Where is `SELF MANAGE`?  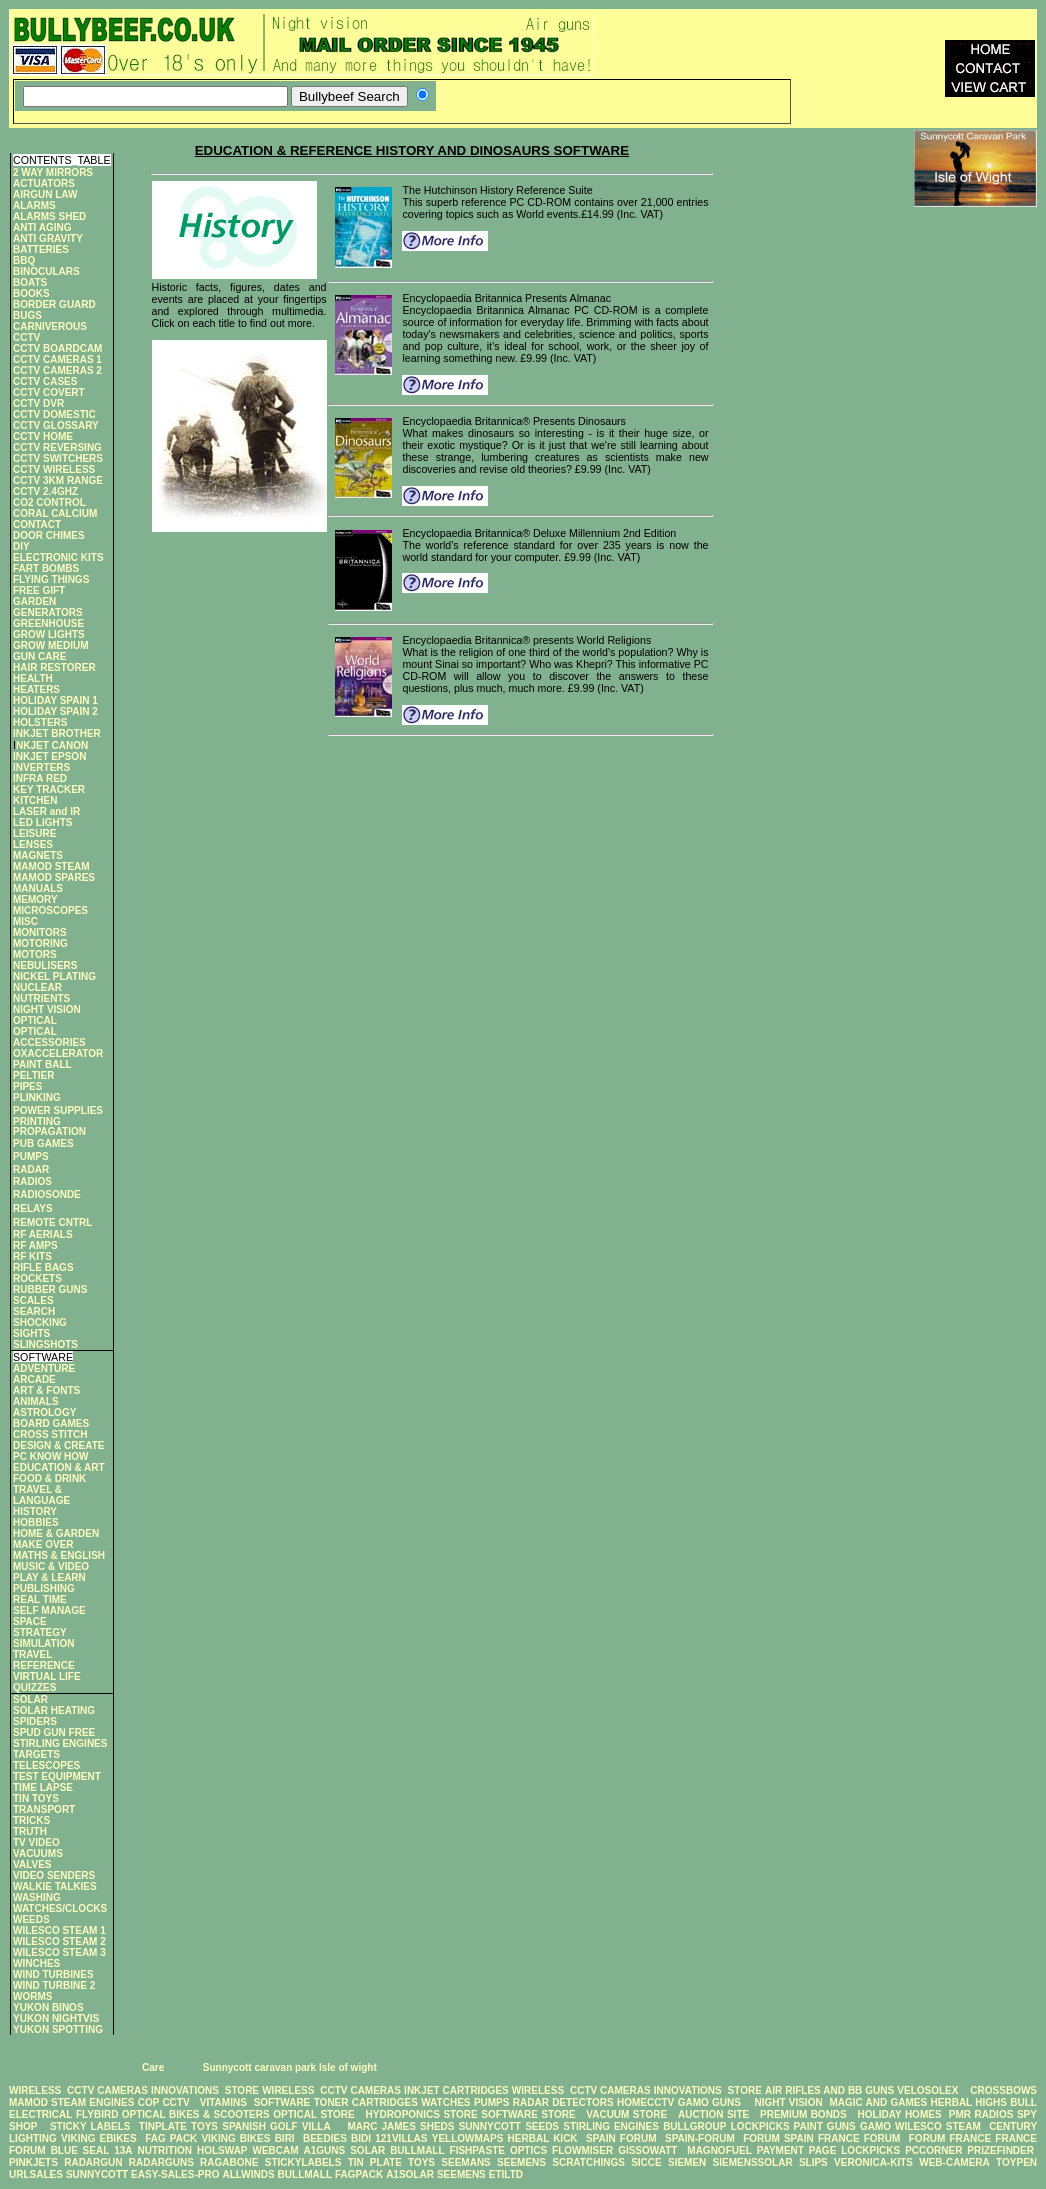 SELF MANAGE is located at coordinates (49, 1610).